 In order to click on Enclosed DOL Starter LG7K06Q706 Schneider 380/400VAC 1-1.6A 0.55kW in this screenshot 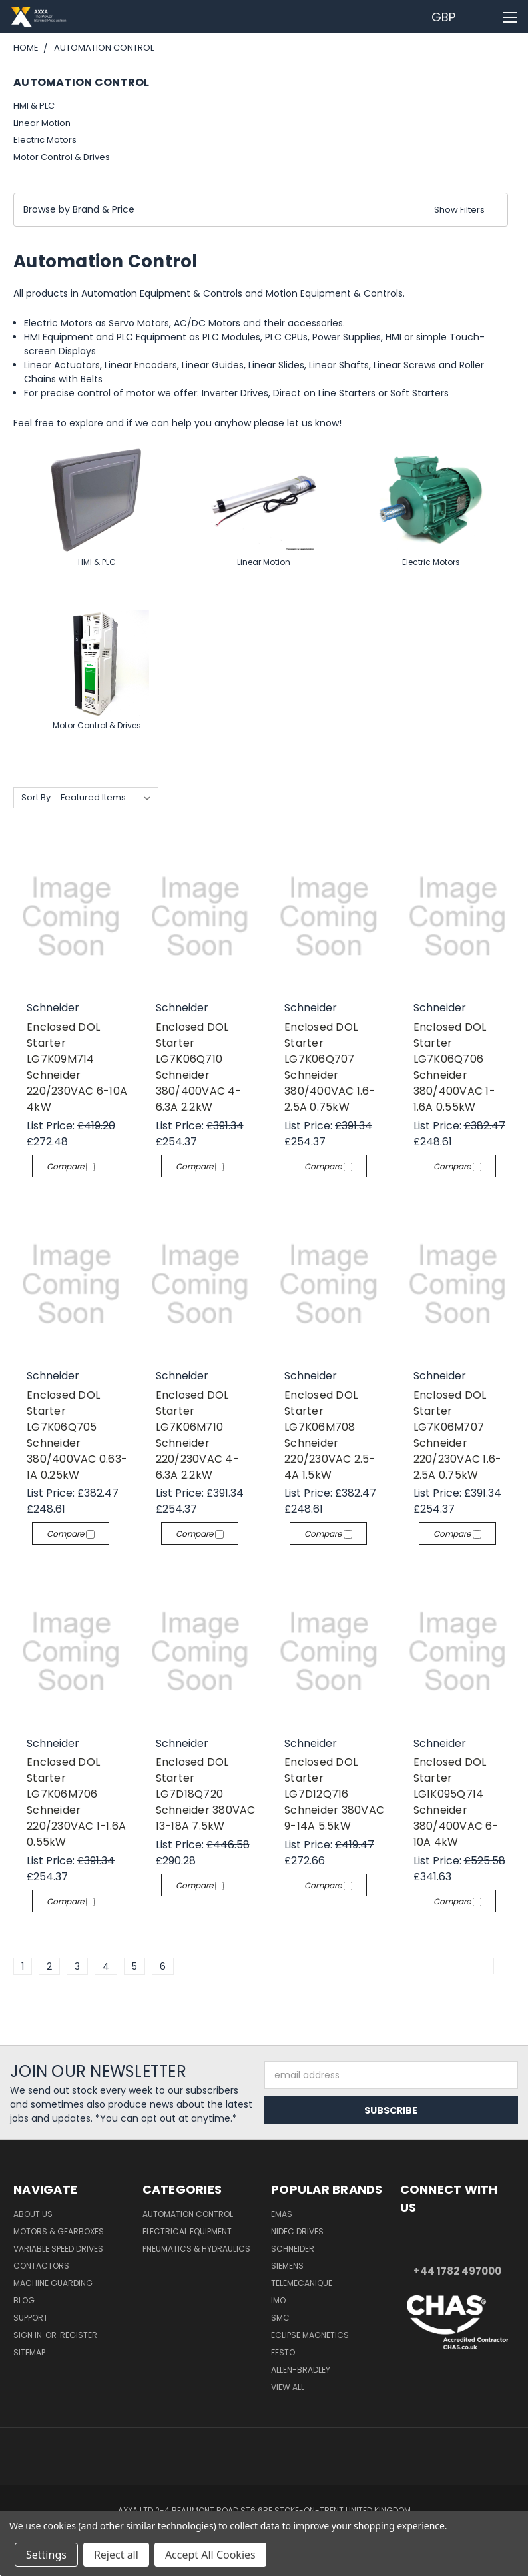, I will do `click(454, 1067)`.